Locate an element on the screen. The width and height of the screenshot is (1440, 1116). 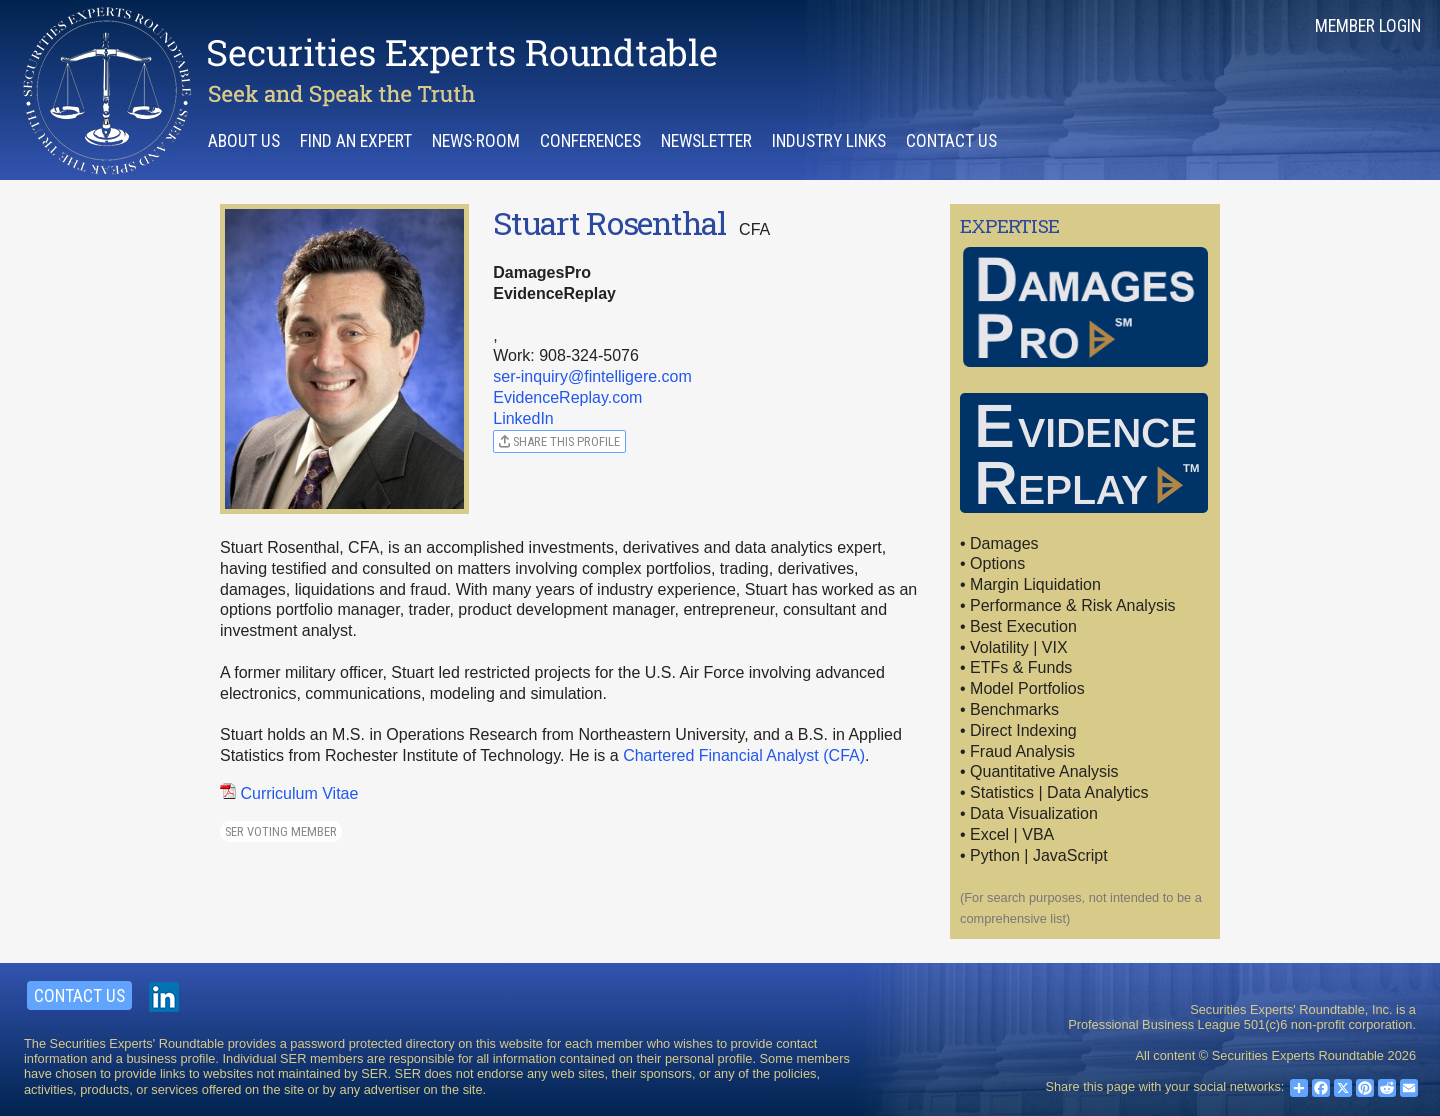
Member Login is located at coordinates (1368, 26).